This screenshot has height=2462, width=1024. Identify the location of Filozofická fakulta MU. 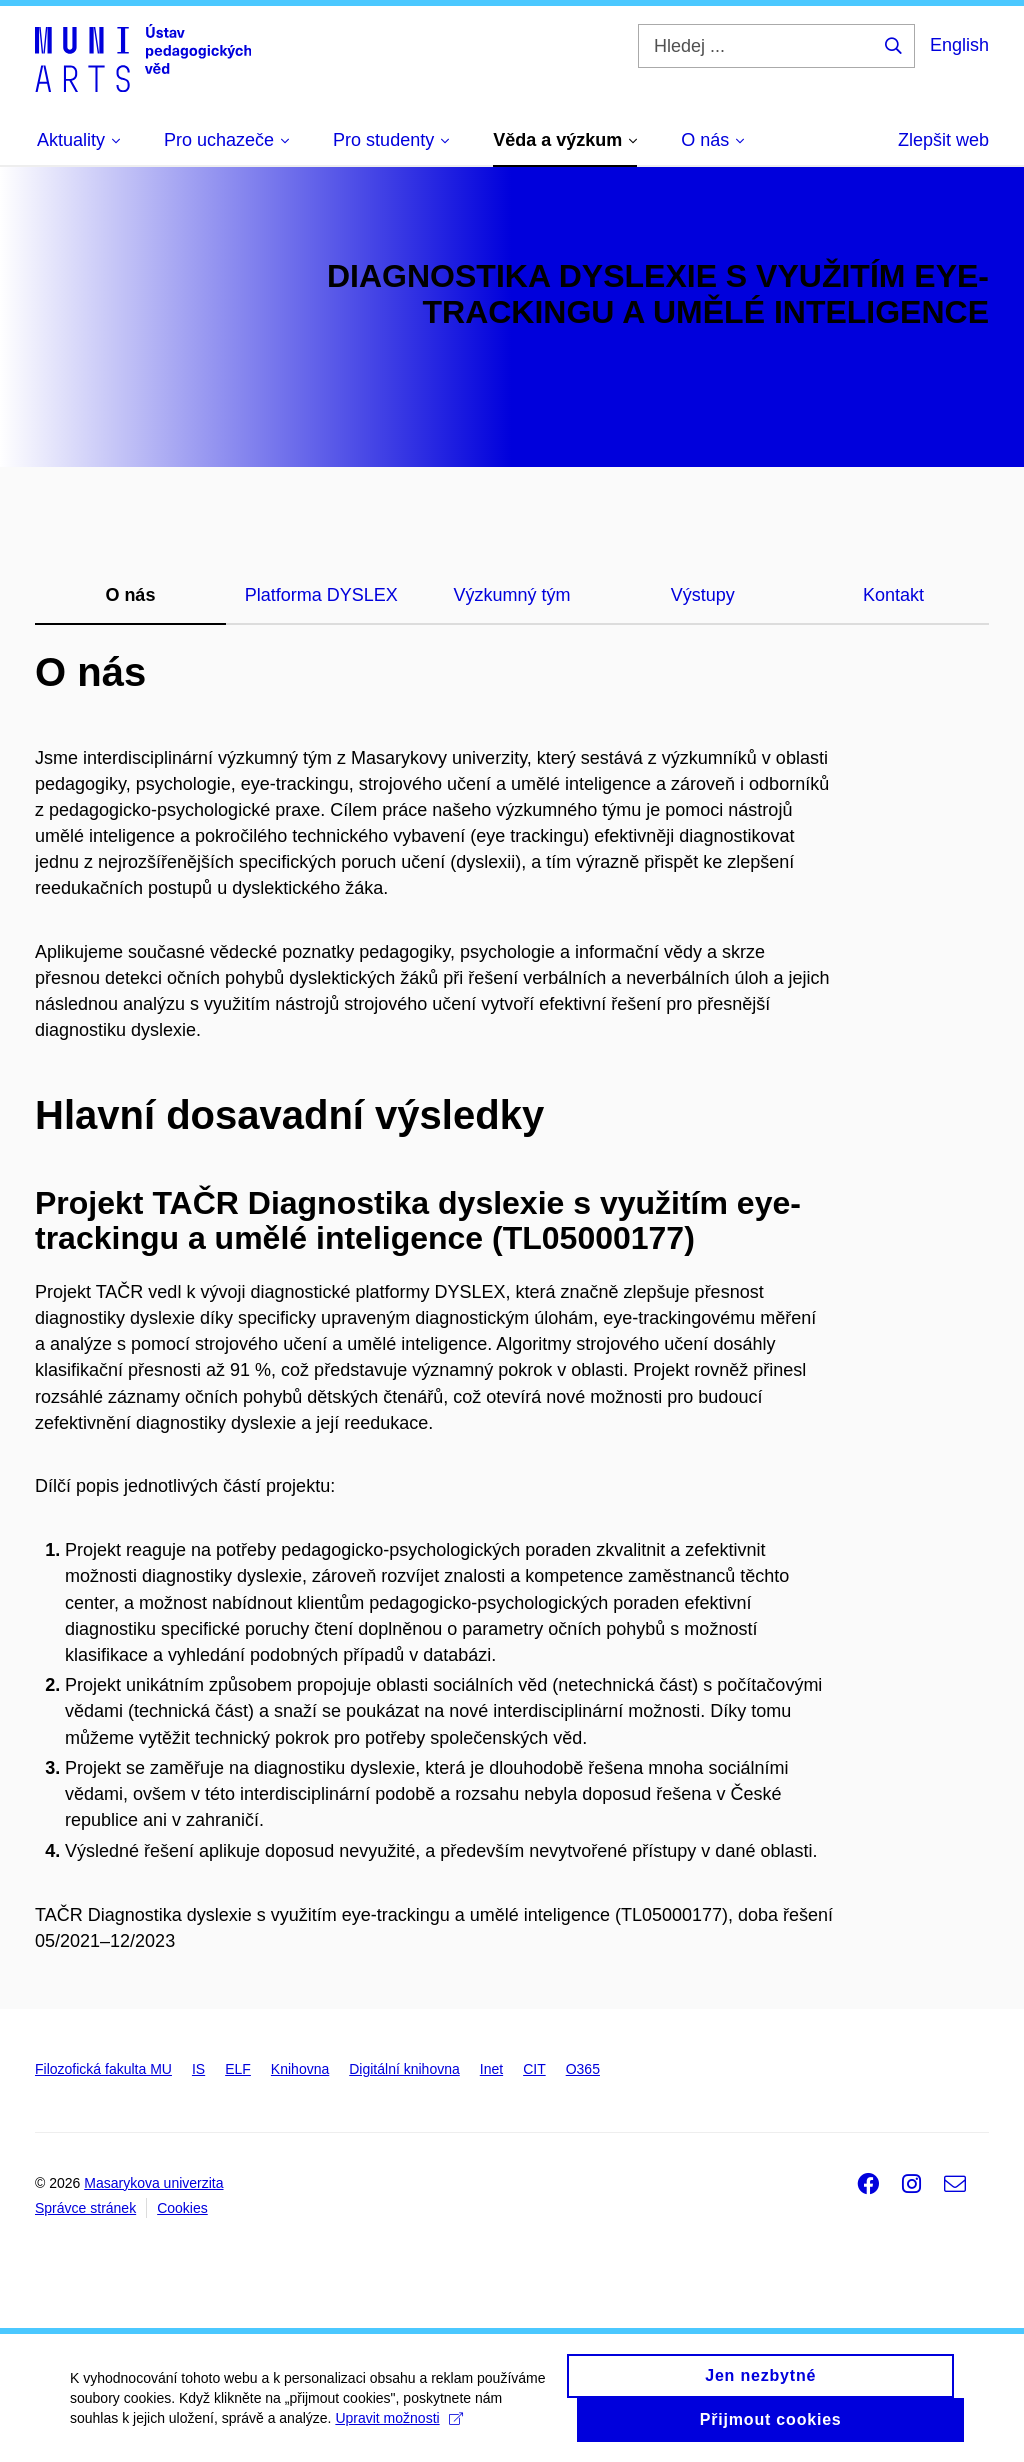
(103, 2069).